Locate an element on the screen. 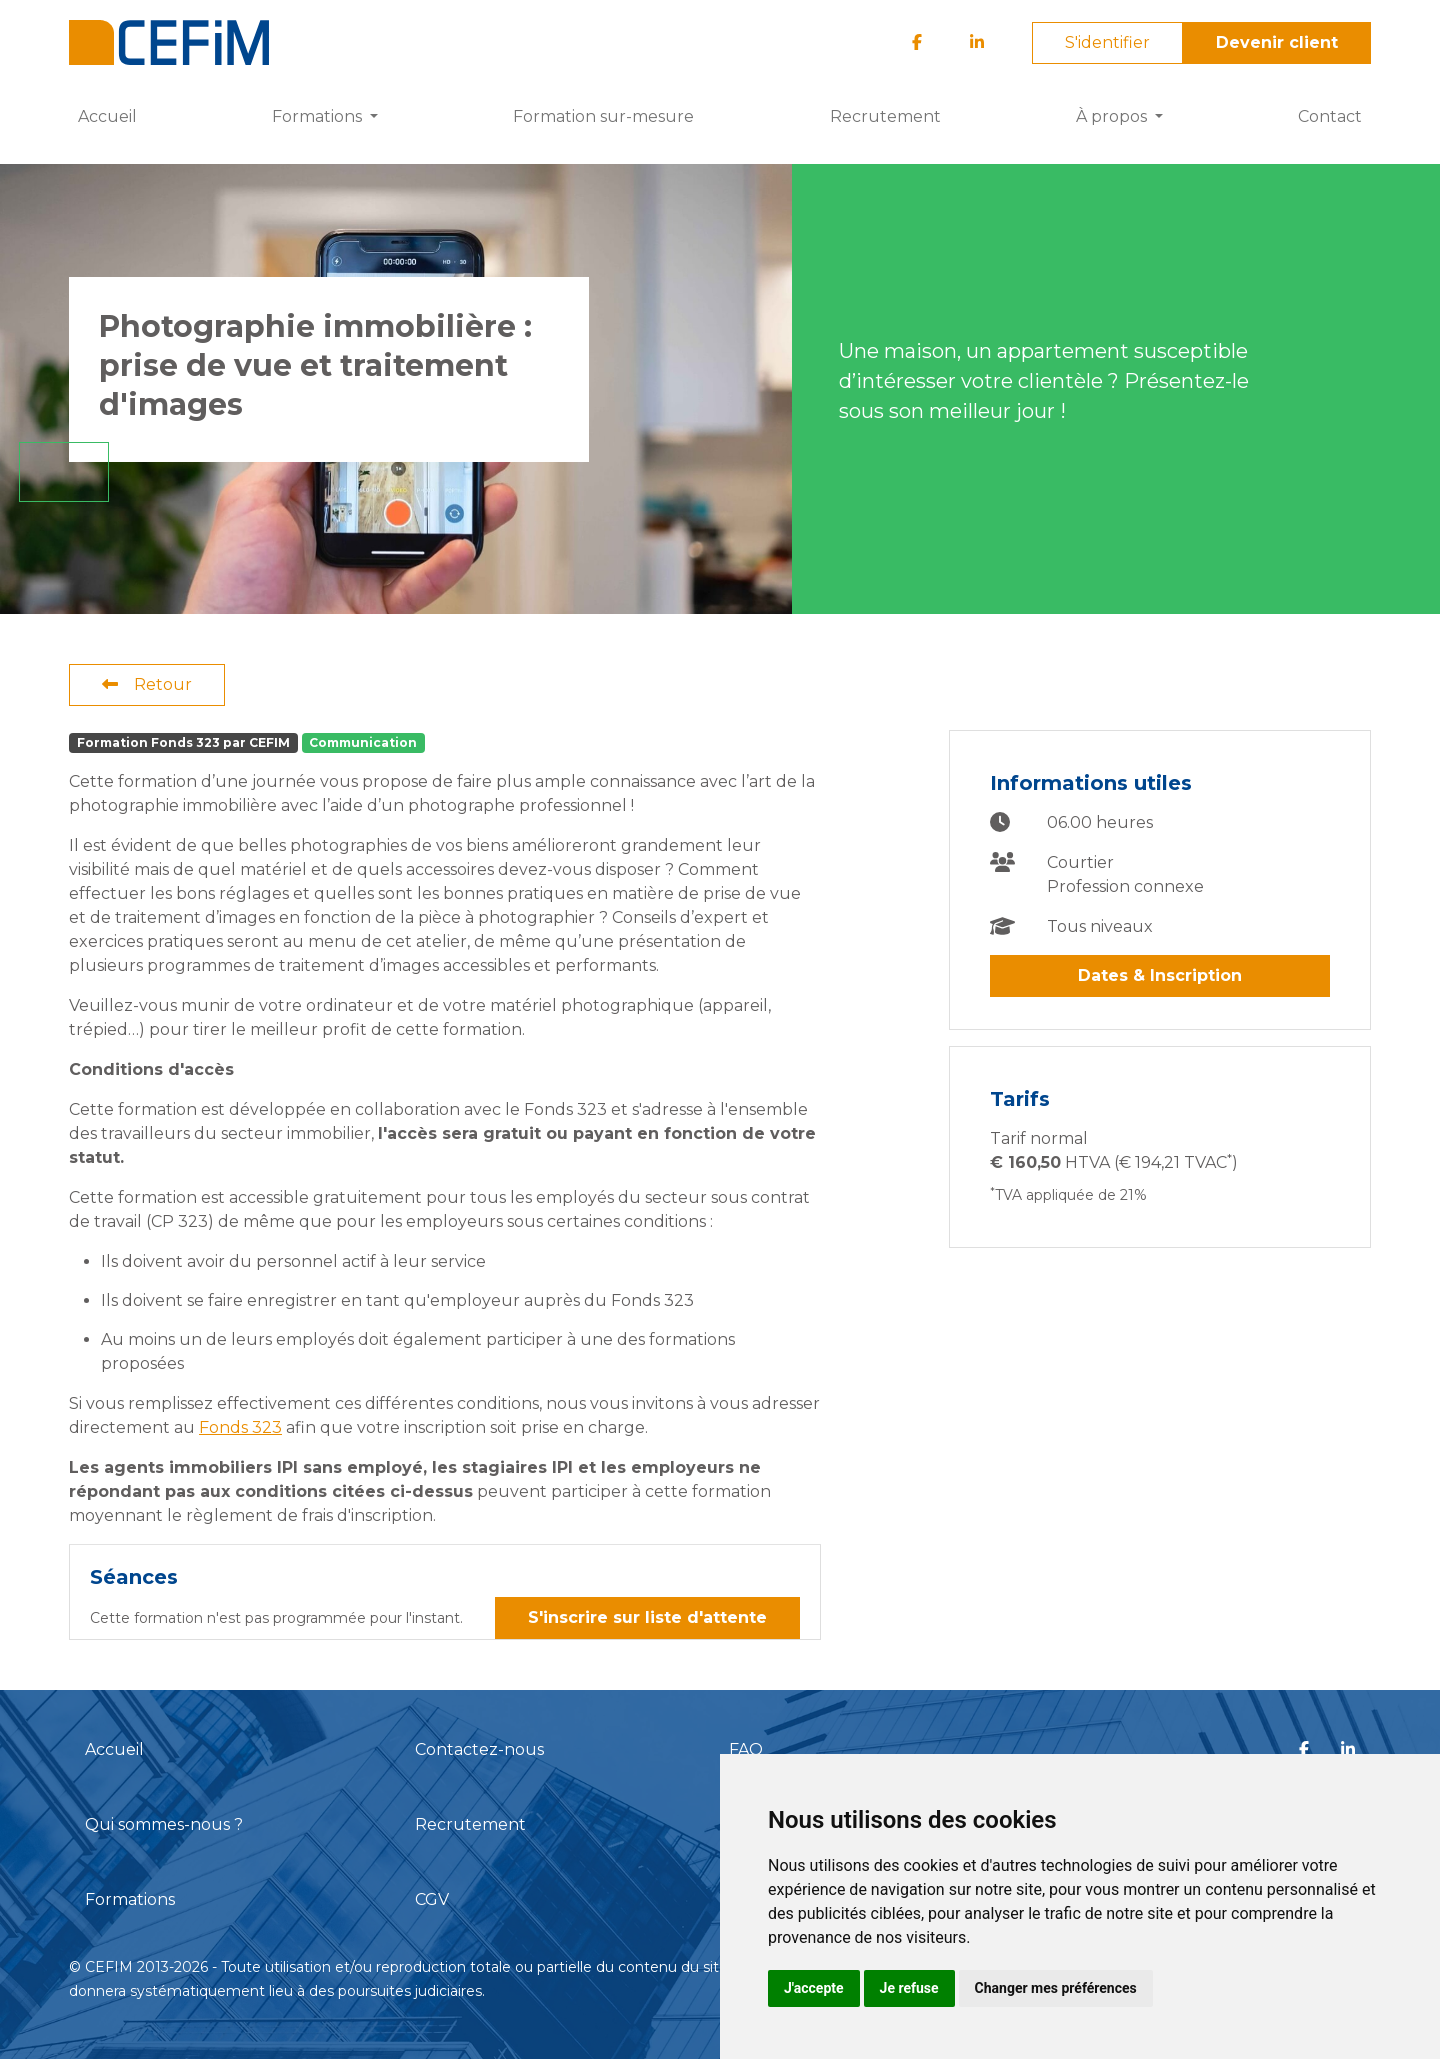 The width and height of the screenshot is (1440, 2059). Fonds 323 is located at coordinates (240, 1427).